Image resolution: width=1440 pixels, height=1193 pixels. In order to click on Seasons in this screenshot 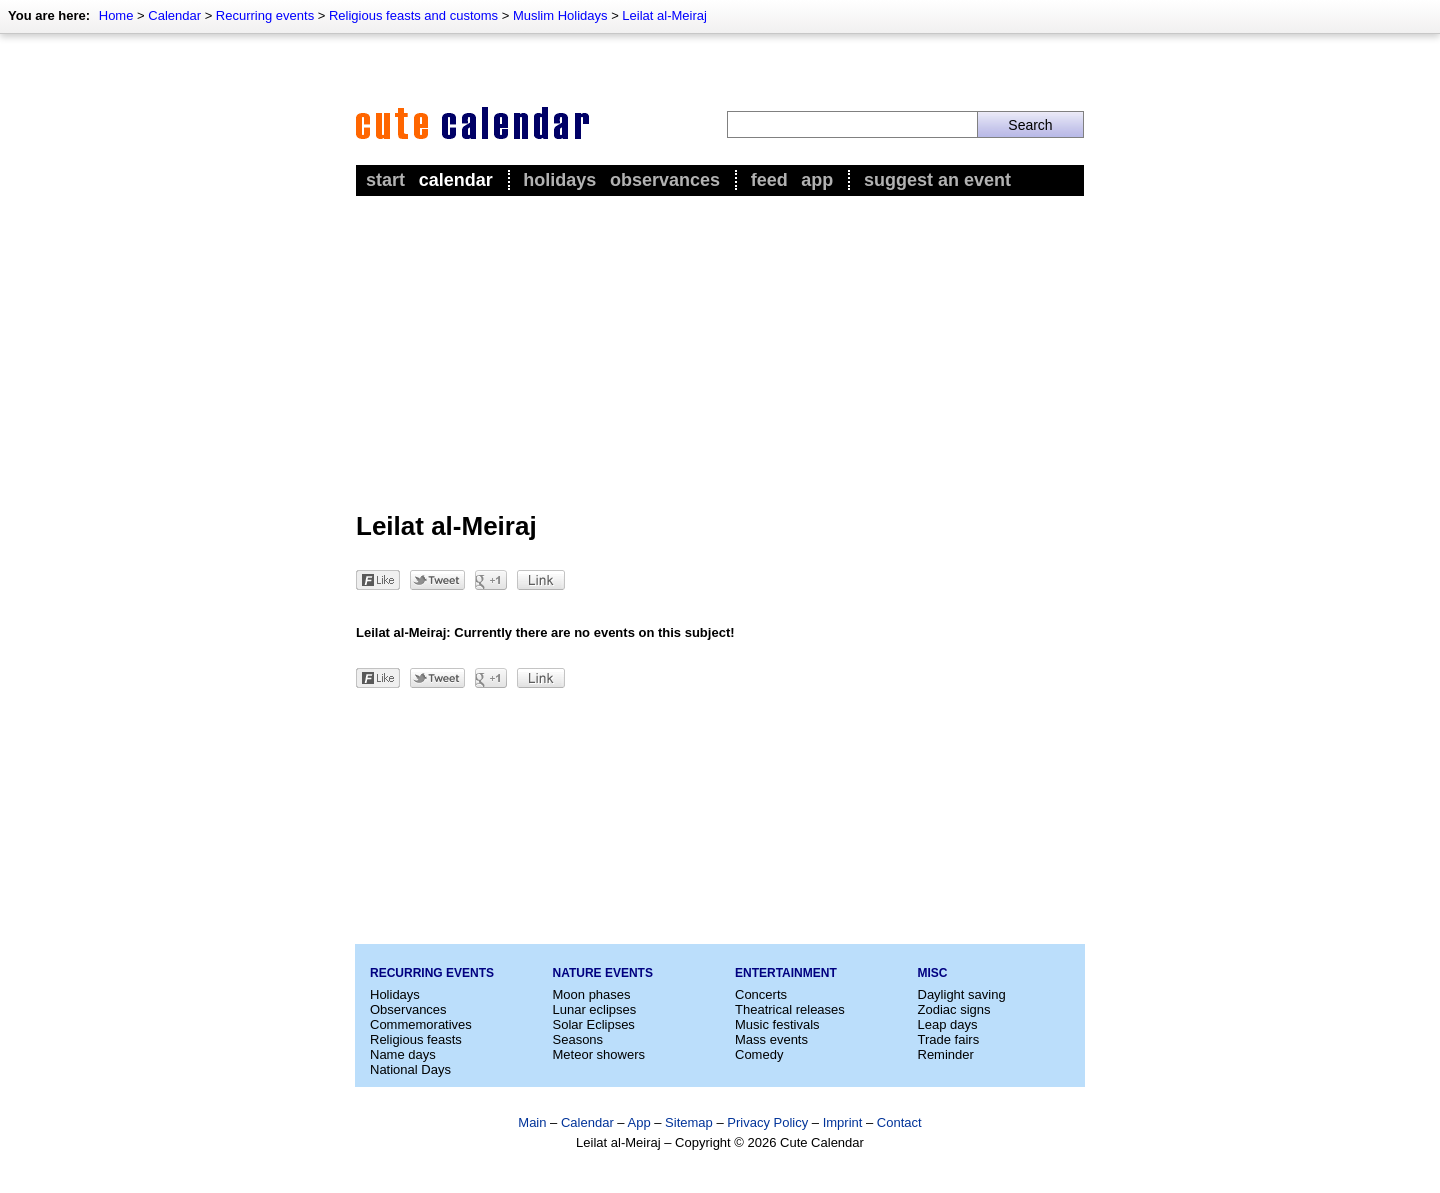, I will do `click(578, 1039)`.